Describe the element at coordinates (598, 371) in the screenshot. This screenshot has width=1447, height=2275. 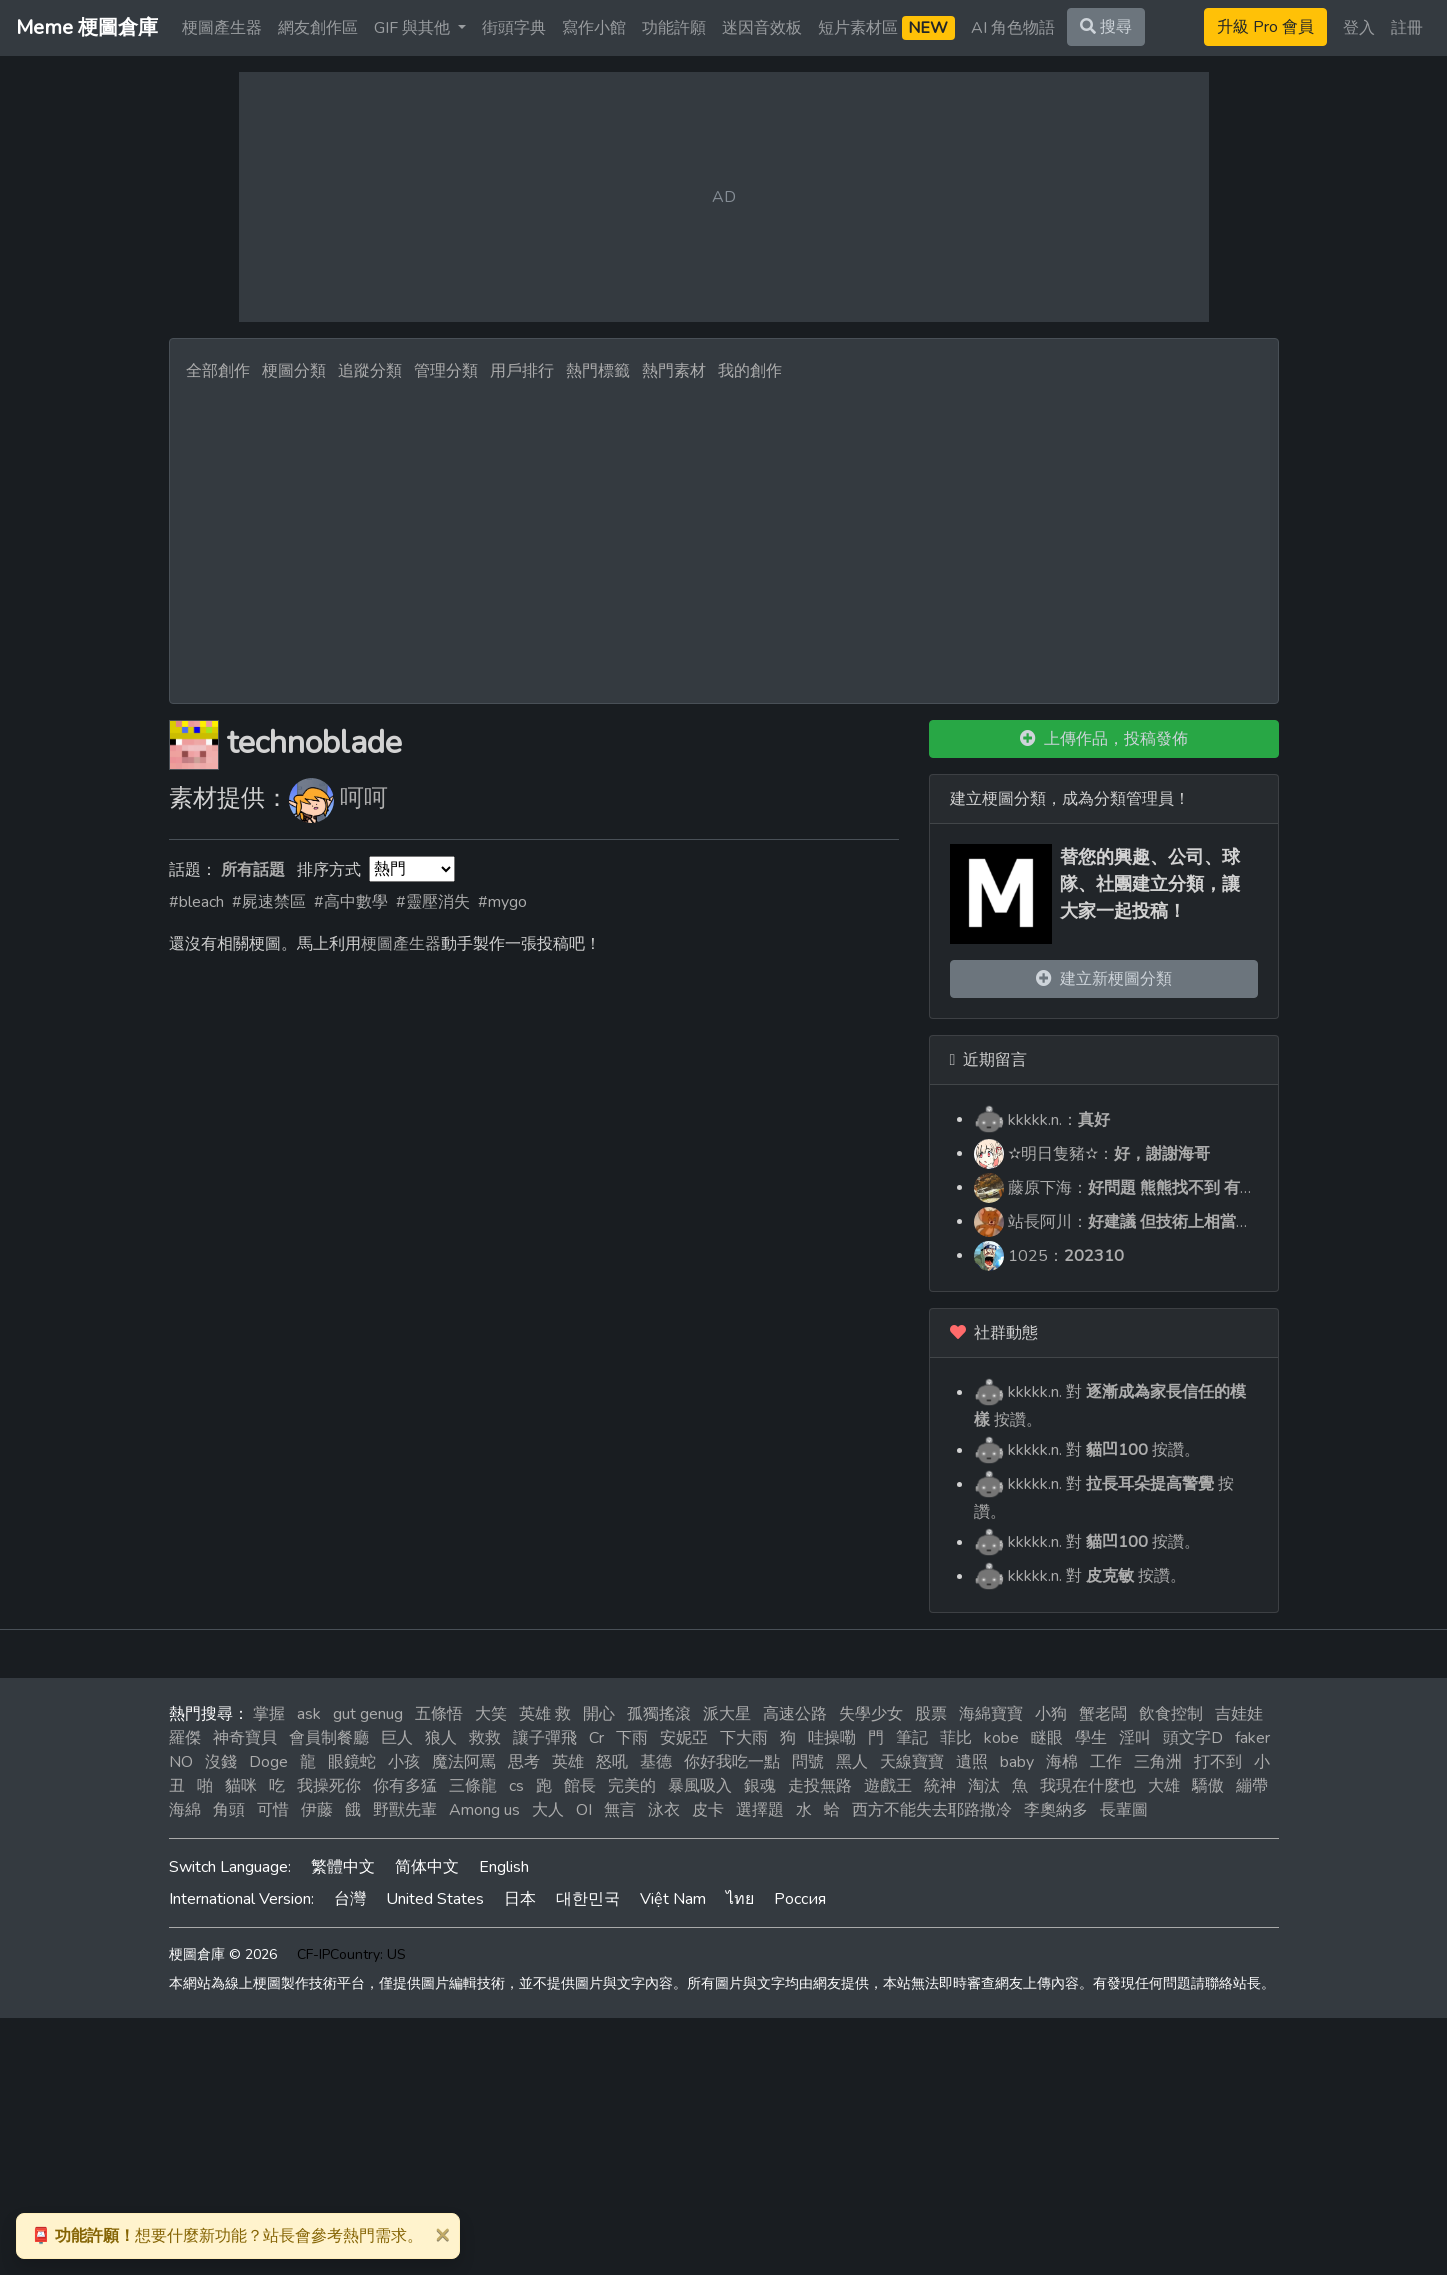
I see `熱門標籤` at that location.